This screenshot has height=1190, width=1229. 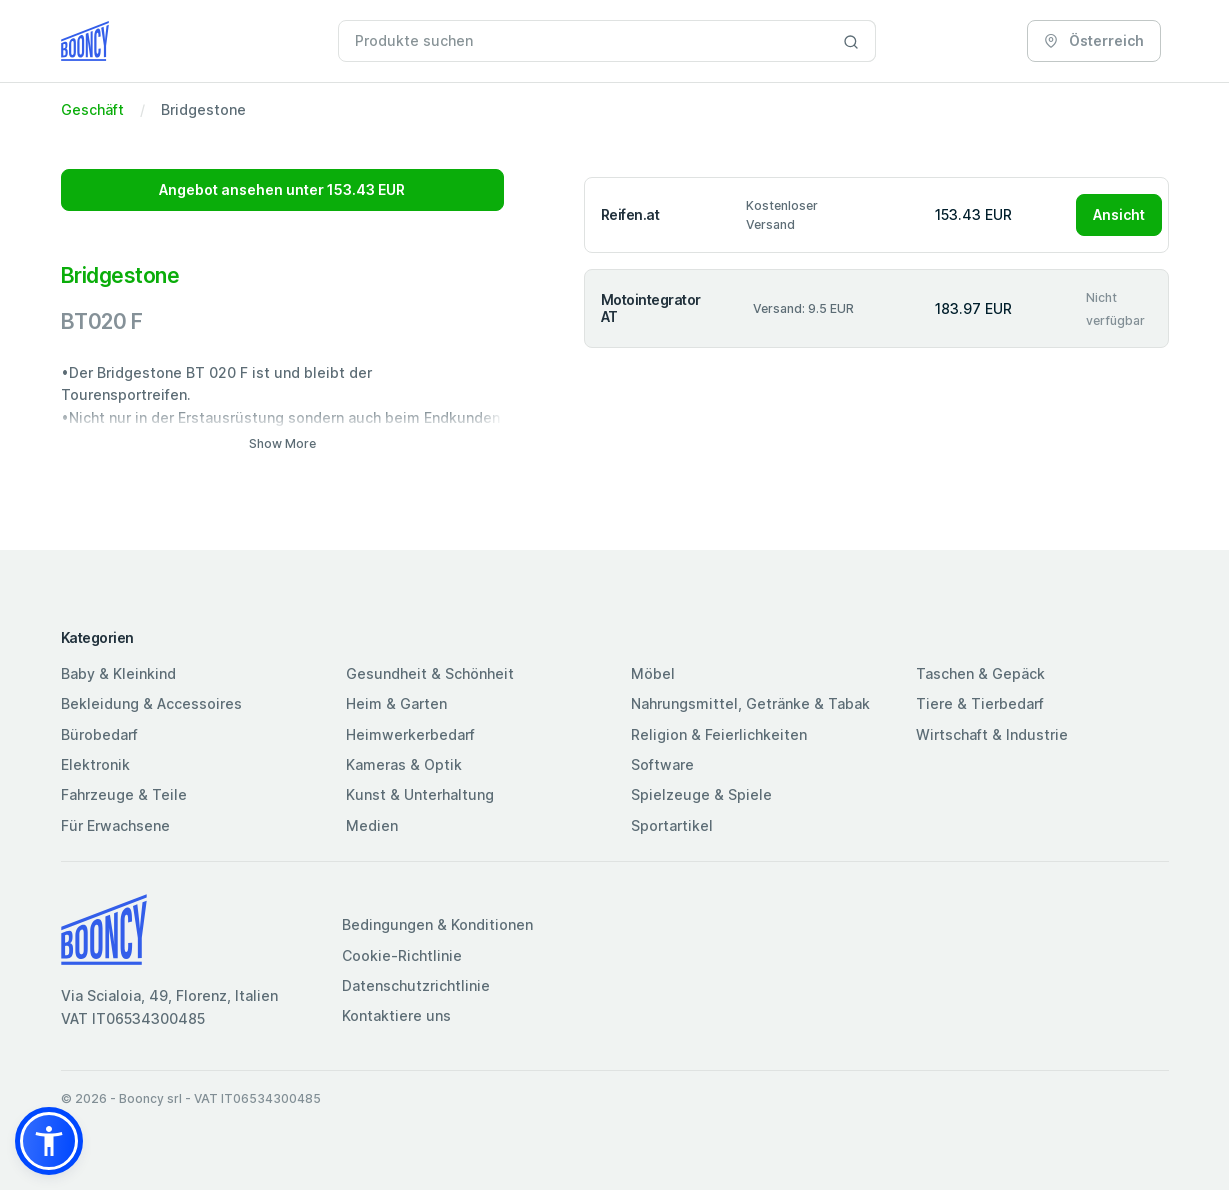 I want to click on Baby & Kleinkind, so click(x=118, y=673).